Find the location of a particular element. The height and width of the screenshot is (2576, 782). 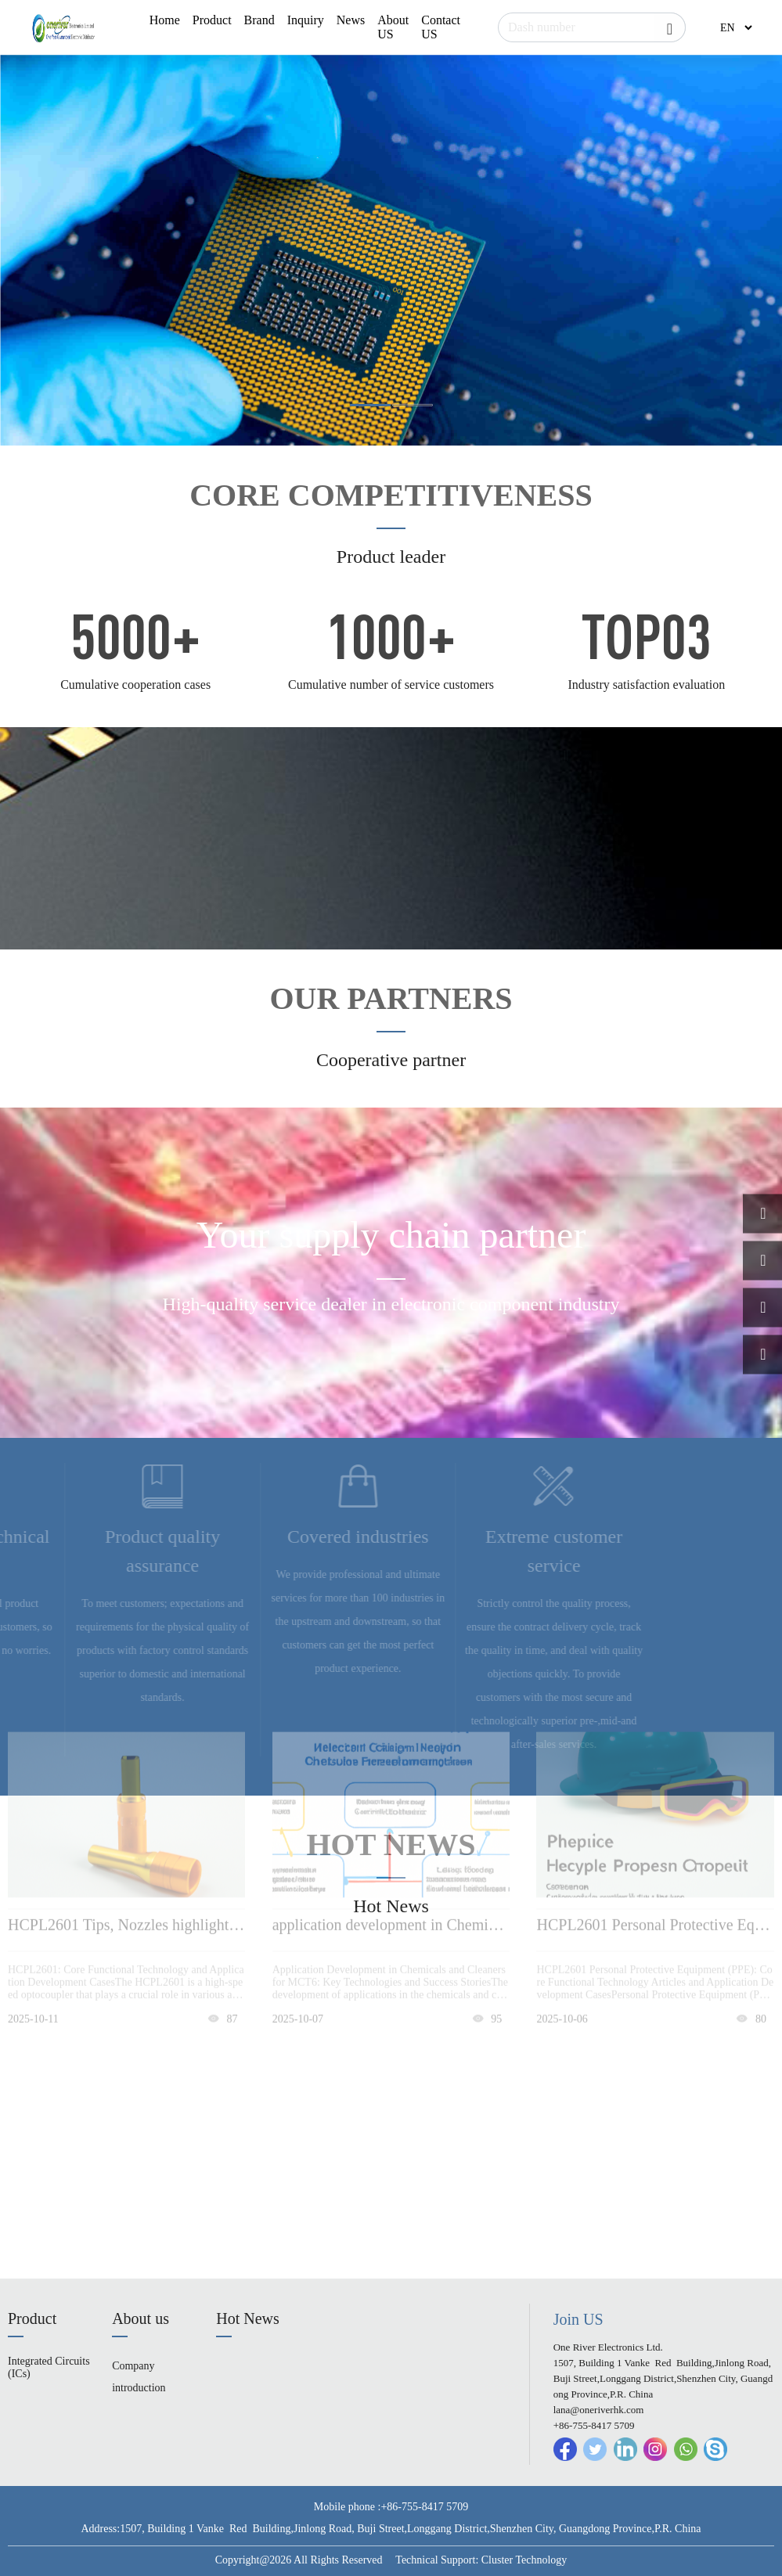

Inquiry is located at coordinates (305, 20).